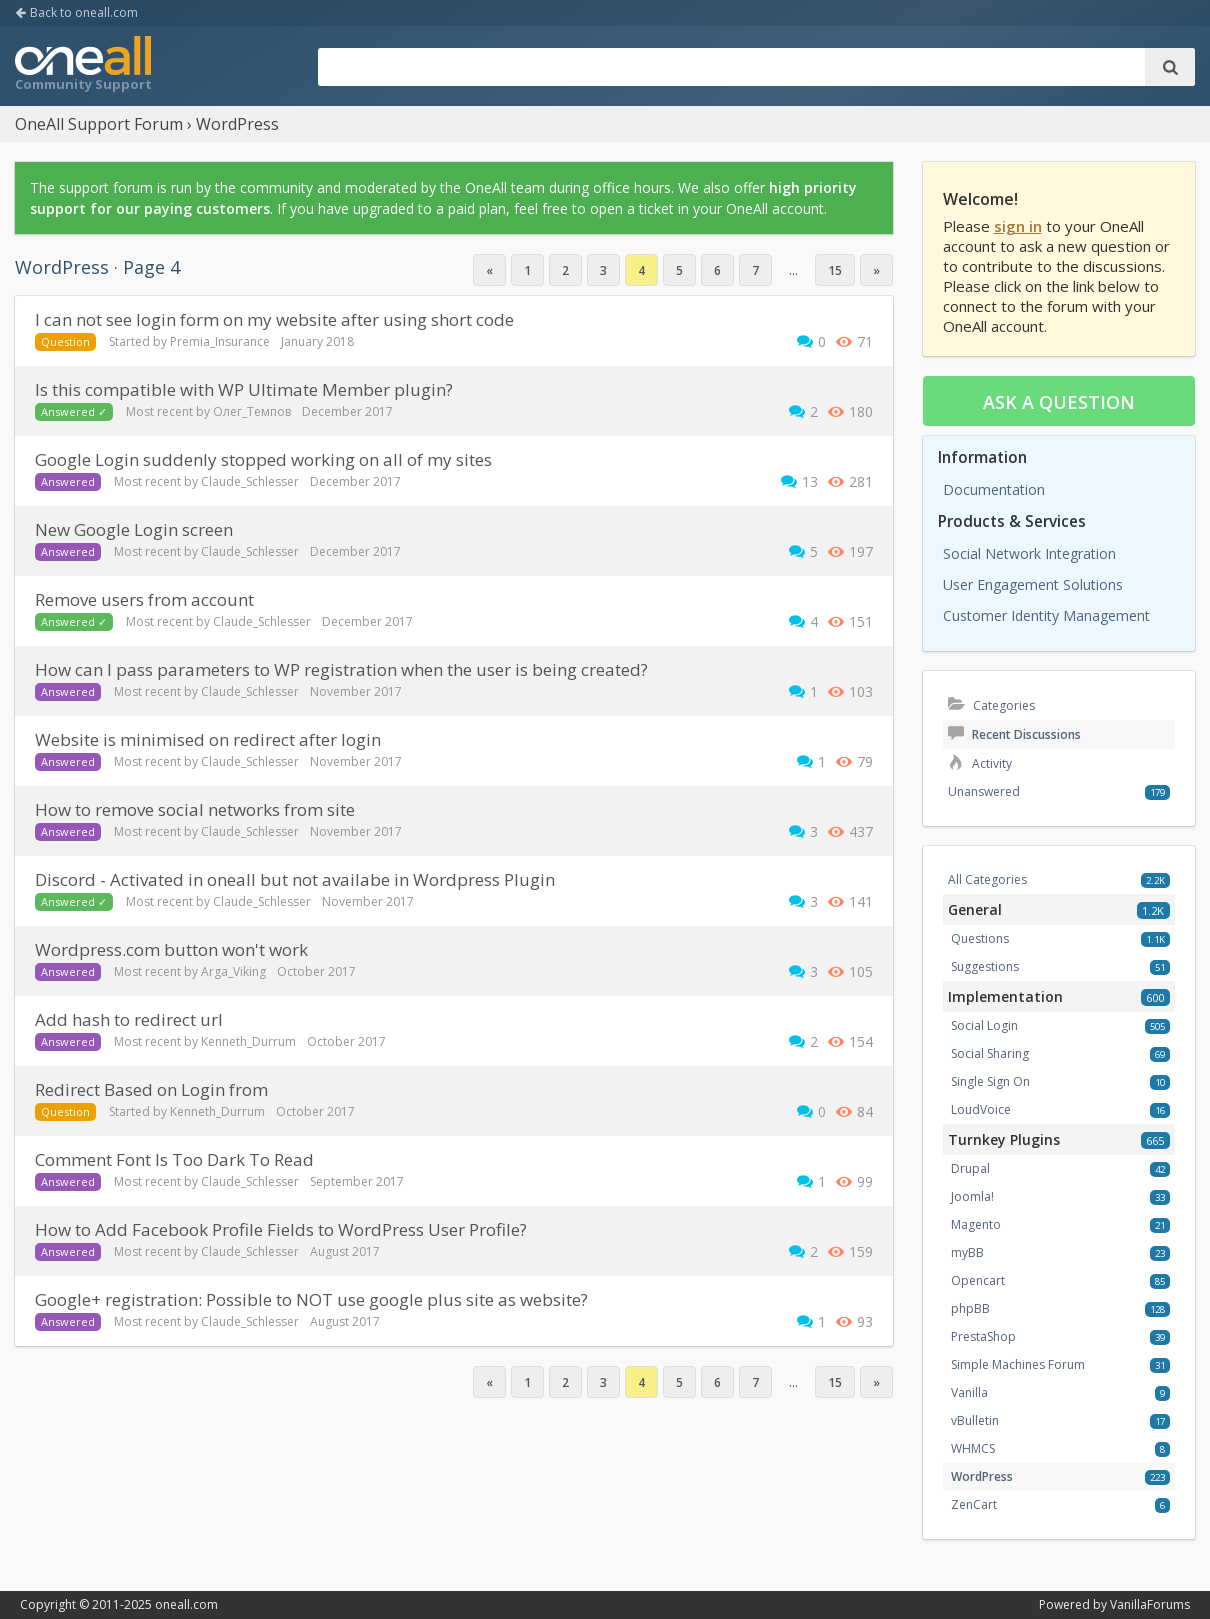 This screenshot has width=1210, height=1619. Describe the element at coordinates (973, 1448) in the screenshot. I see `WHMCS` at that location.